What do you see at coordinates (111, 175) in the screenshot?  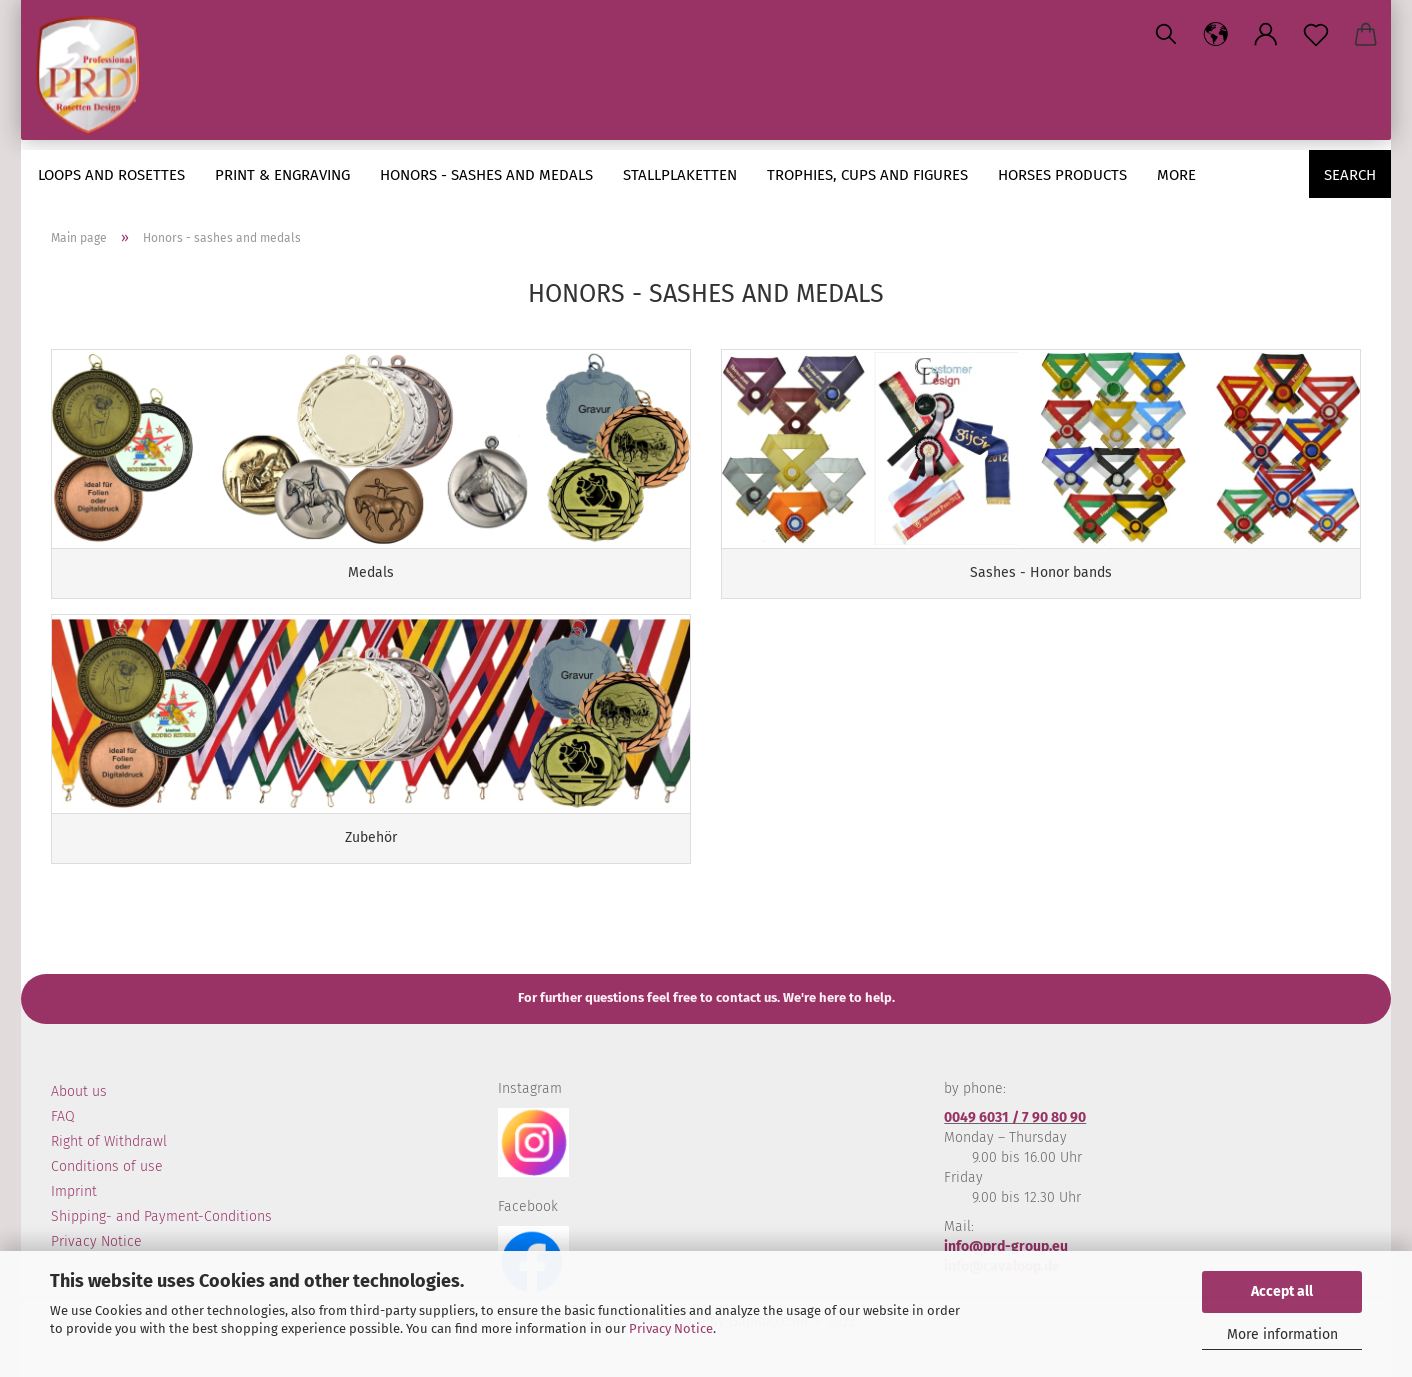 I see `loops and rosettes` at bounding box center [111, 175].